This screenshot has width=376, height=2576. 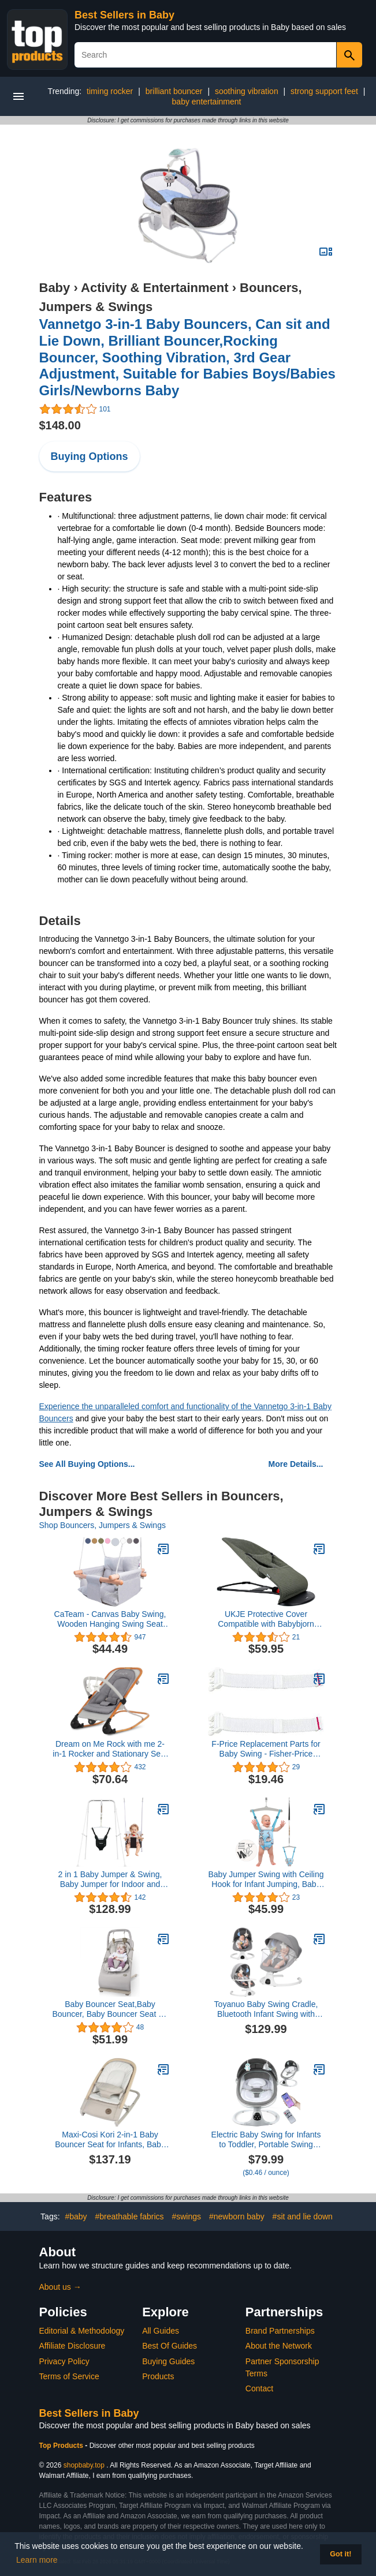 I want to click on baby entertainment, so click(x=206, y=101).